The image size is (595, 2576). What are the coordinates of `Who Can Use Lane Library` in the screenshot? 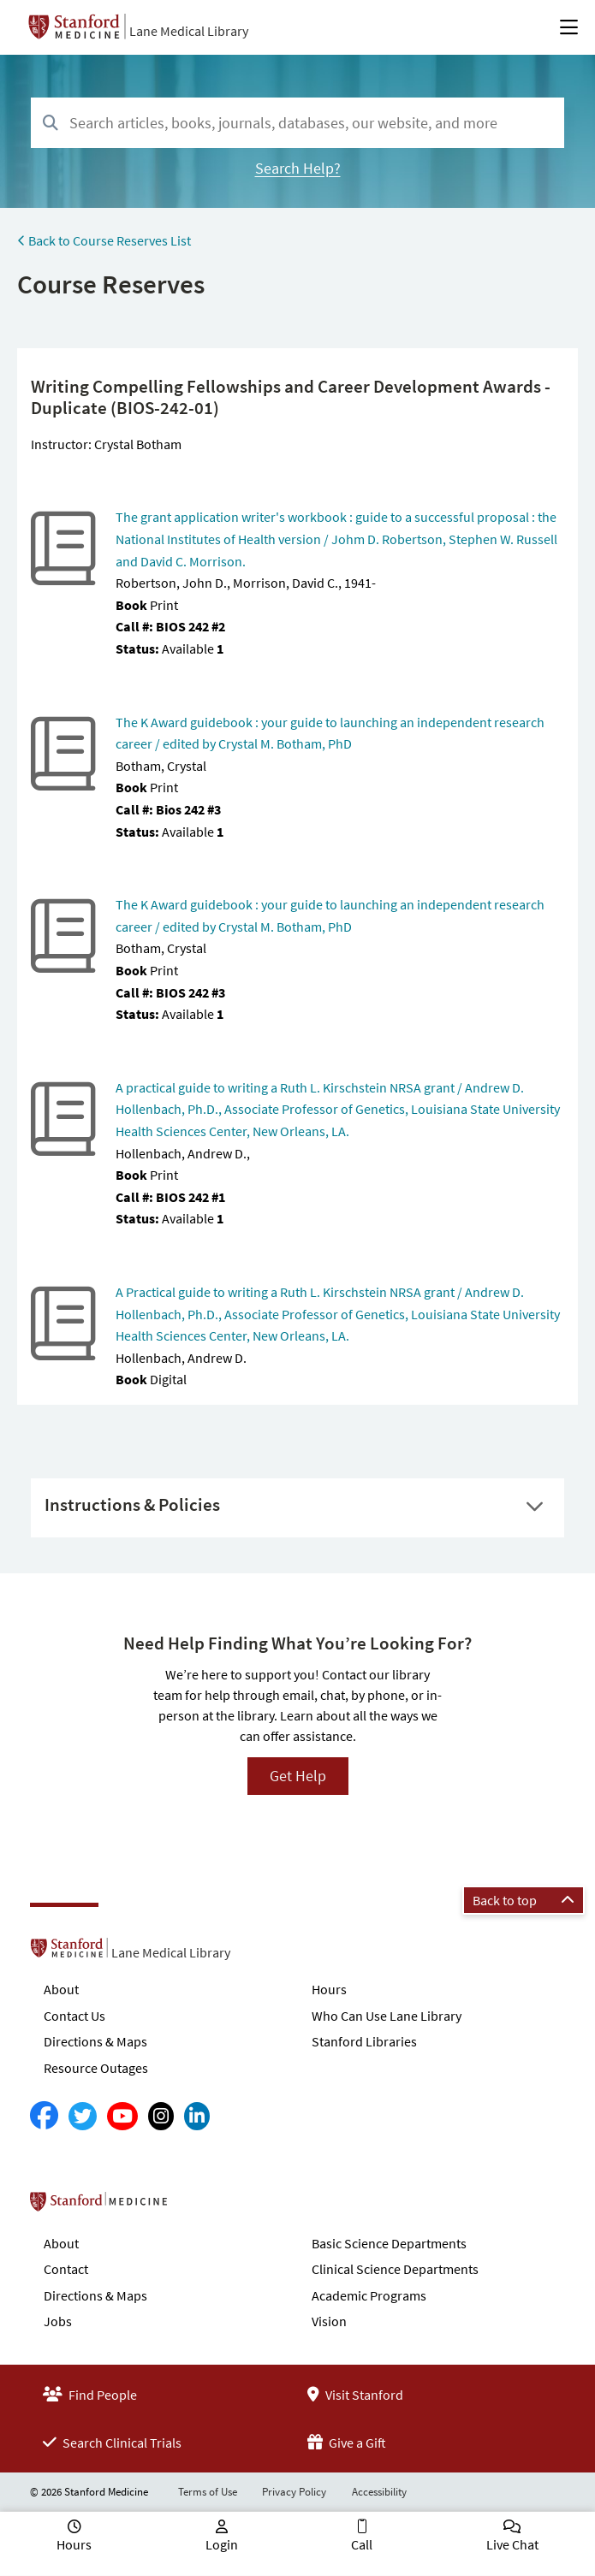 It's located at (386, 2015).